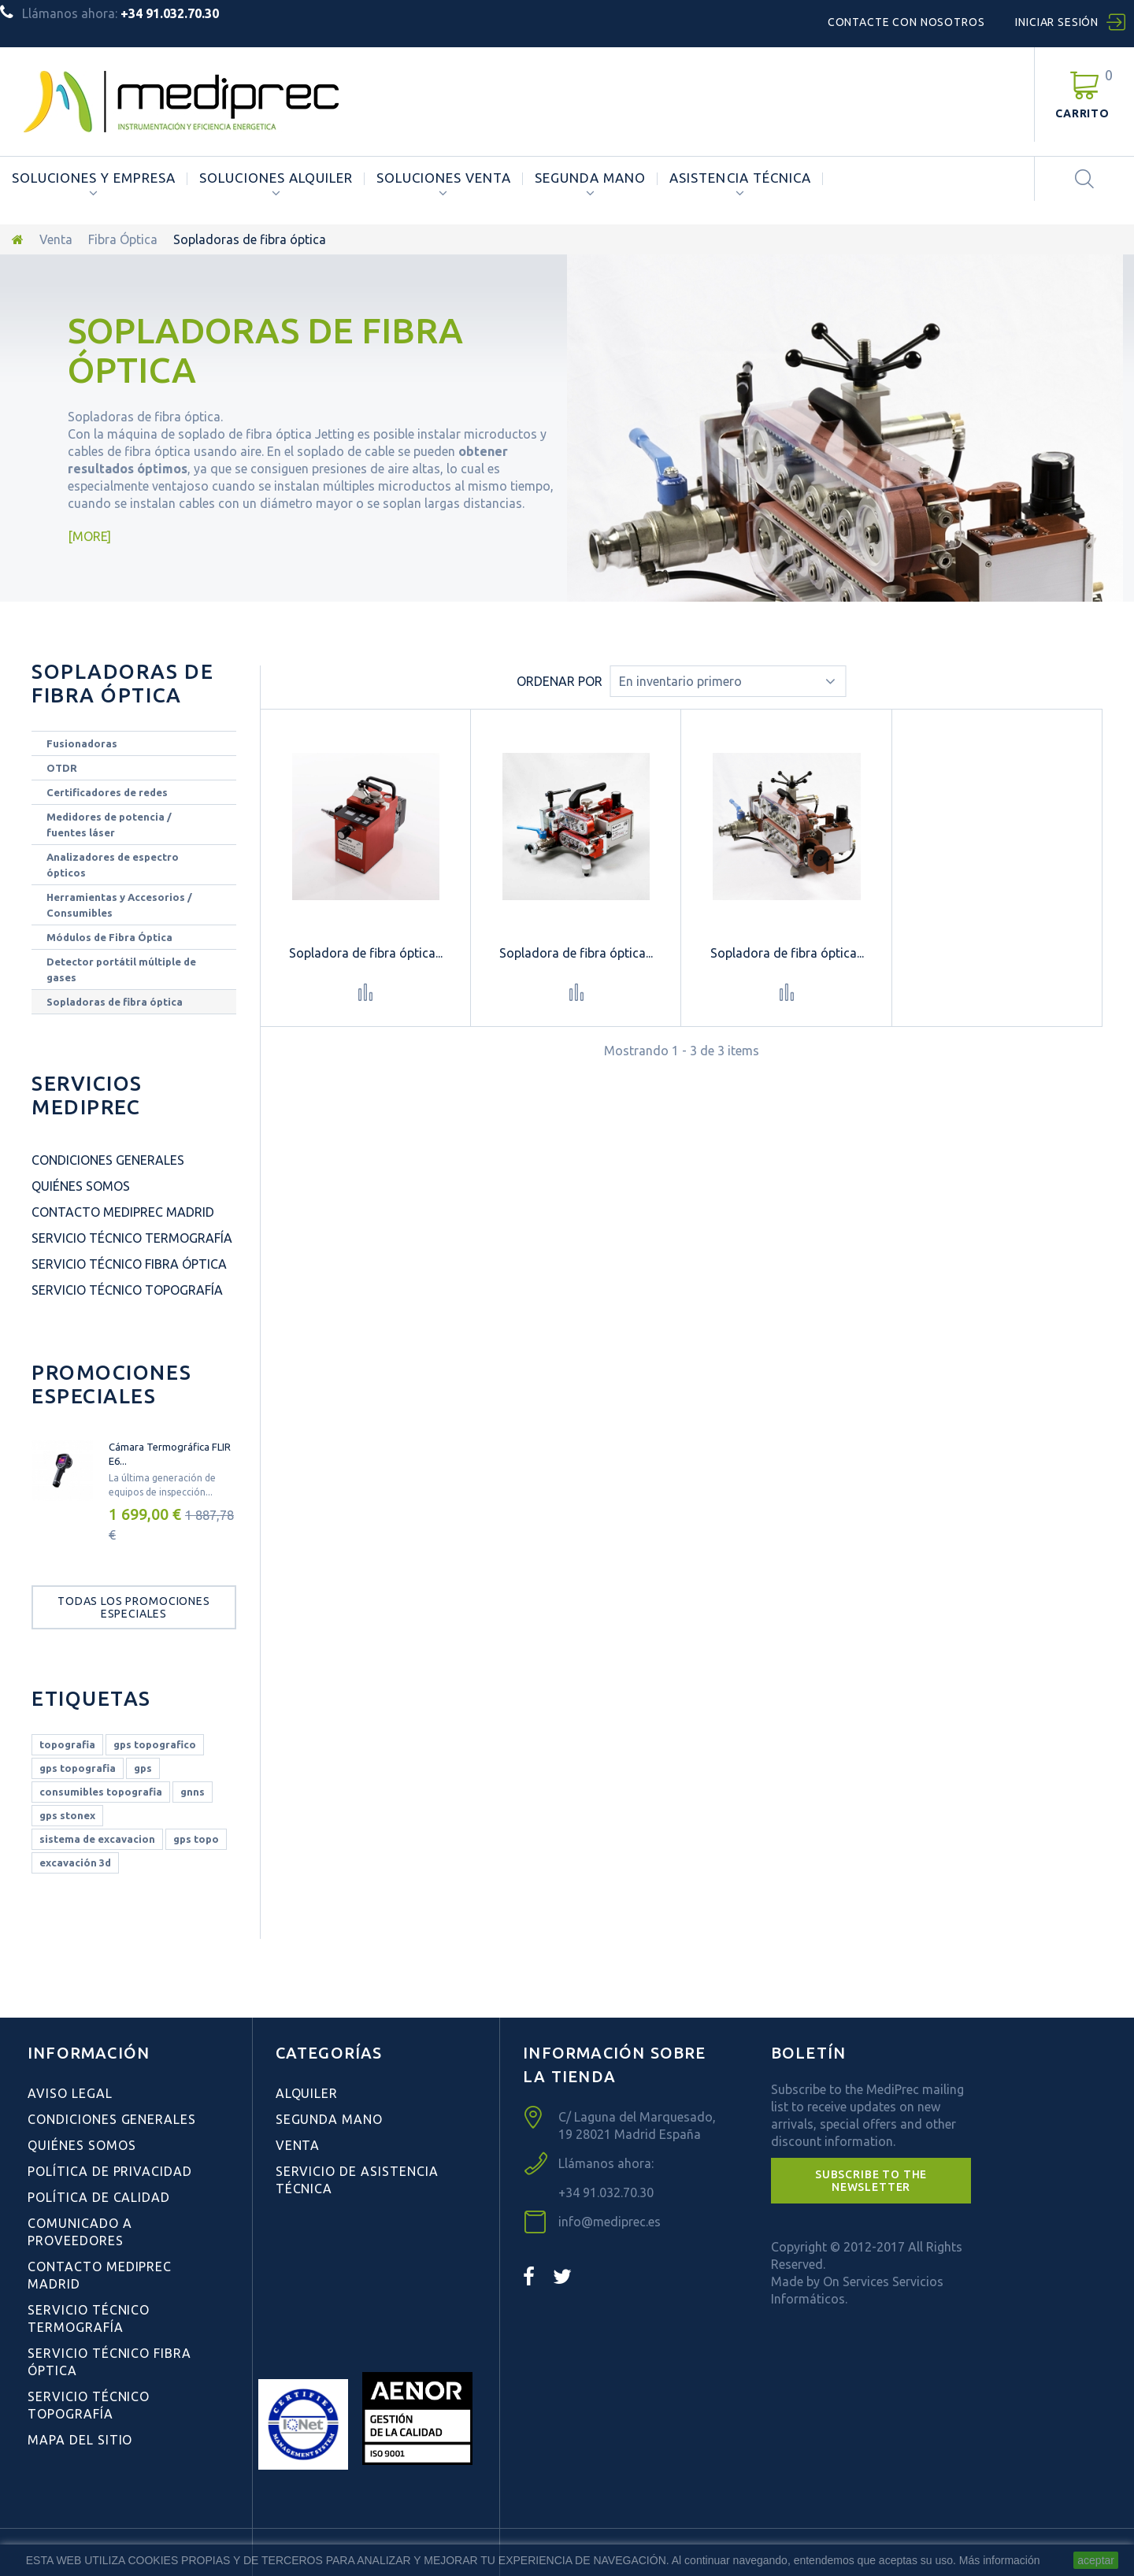 This screenshot has width=1134, height=2576. What do you see at coordinates (100, 1791) in the screenshot?
I see `consumibles topografia` at bounding box center [100, 1791].